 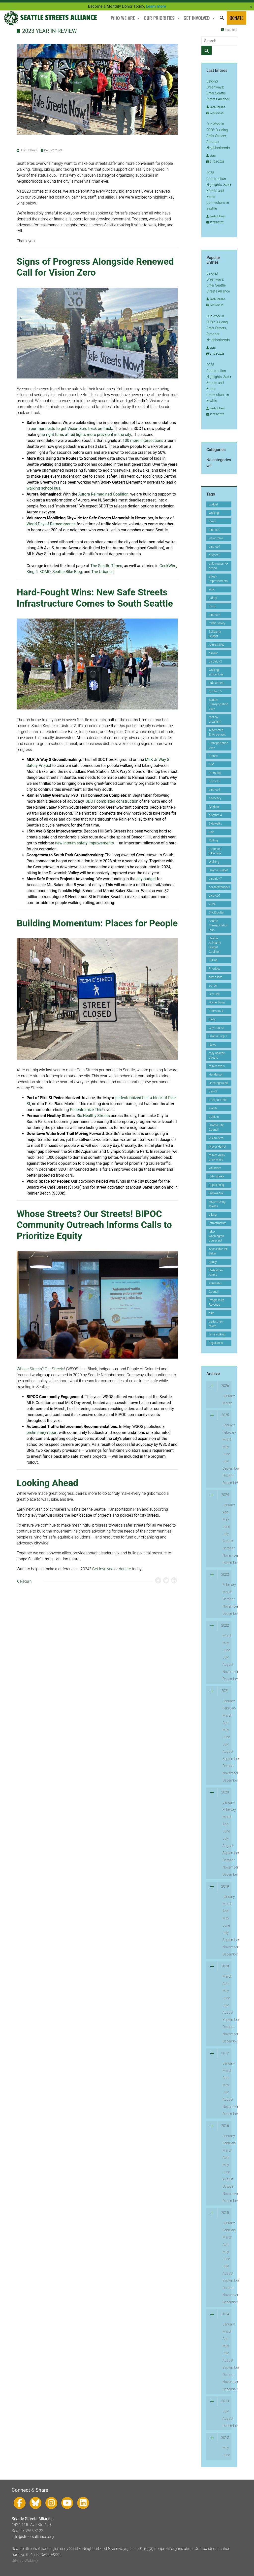 I want to click on safe-streets, so click(x=216, y=683).